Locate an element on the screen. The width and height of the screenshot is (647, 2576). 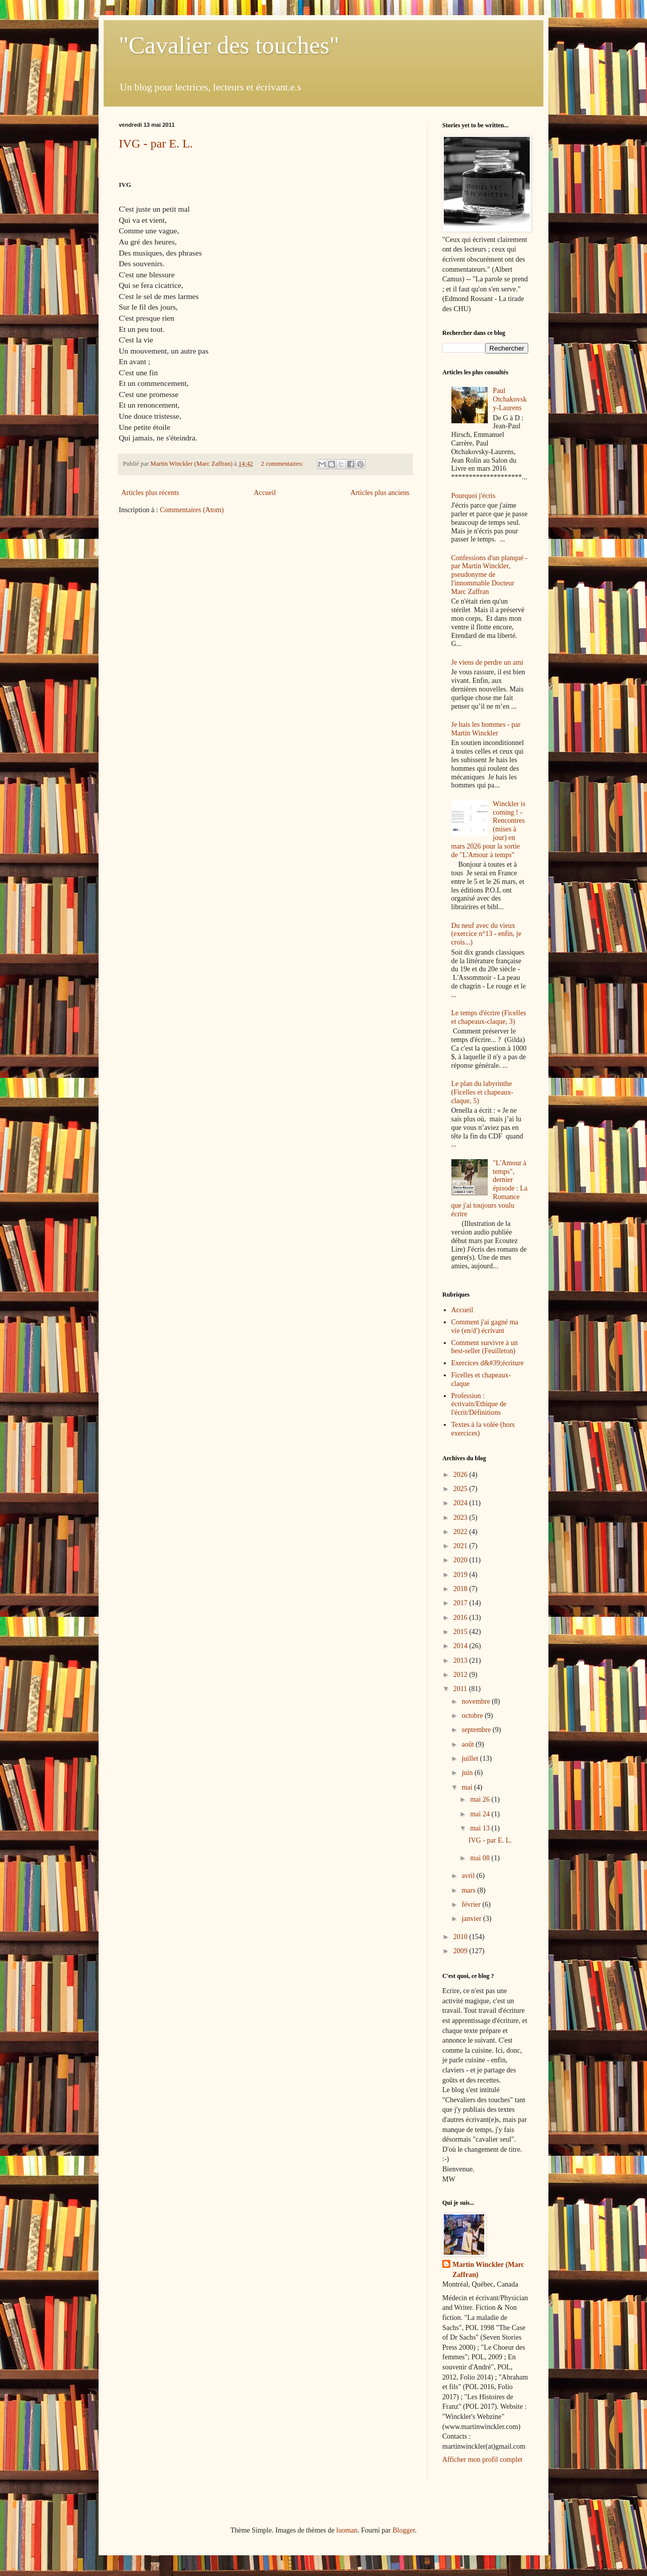
IVG - par E. L. is located at coordinates (156, 143).